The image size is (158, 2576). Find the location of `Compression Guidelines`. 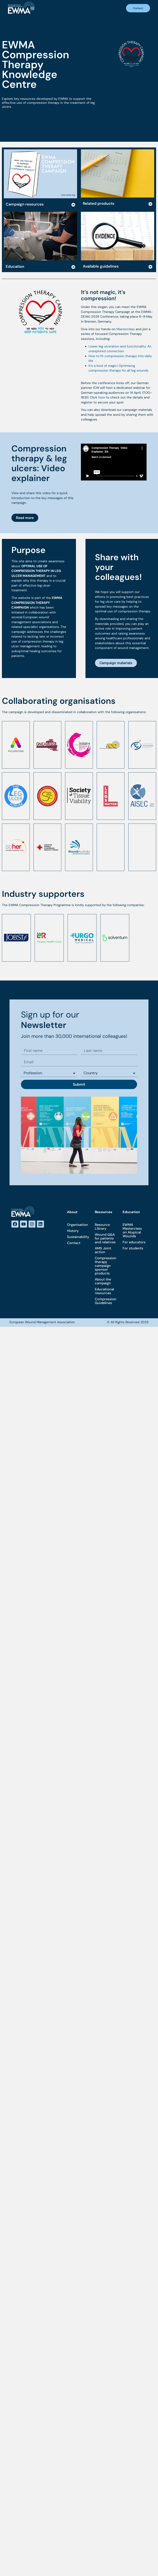

Compression Guidelines is located at coordinates (105, 1301).